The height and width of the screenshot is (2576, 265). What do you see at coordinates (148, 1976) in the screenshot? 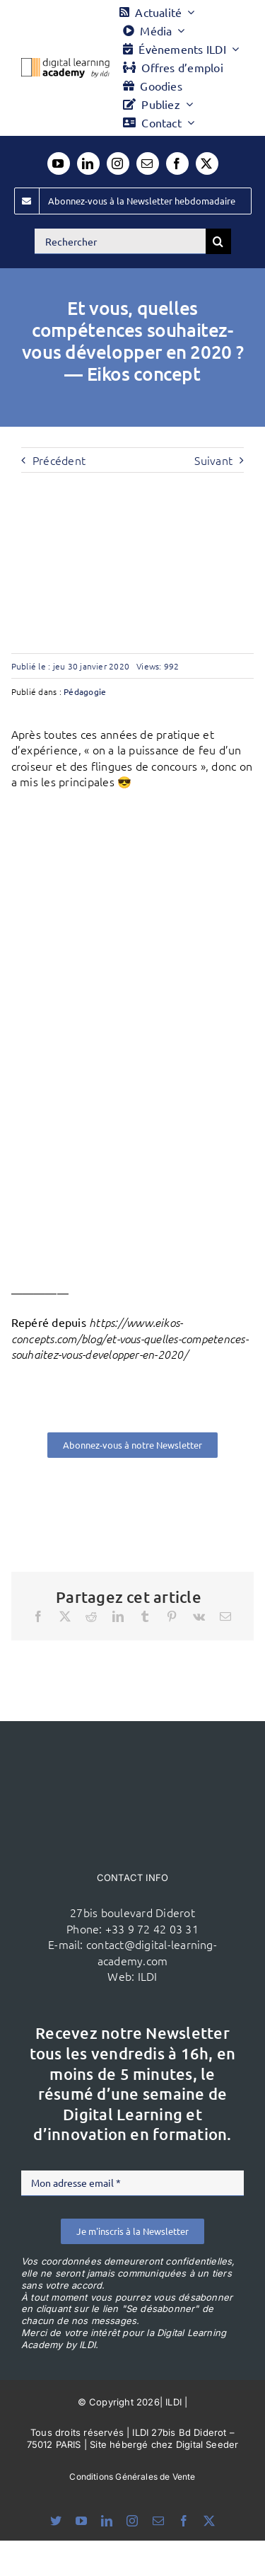
I see `ILDI` at bounding box center [148, 1976].